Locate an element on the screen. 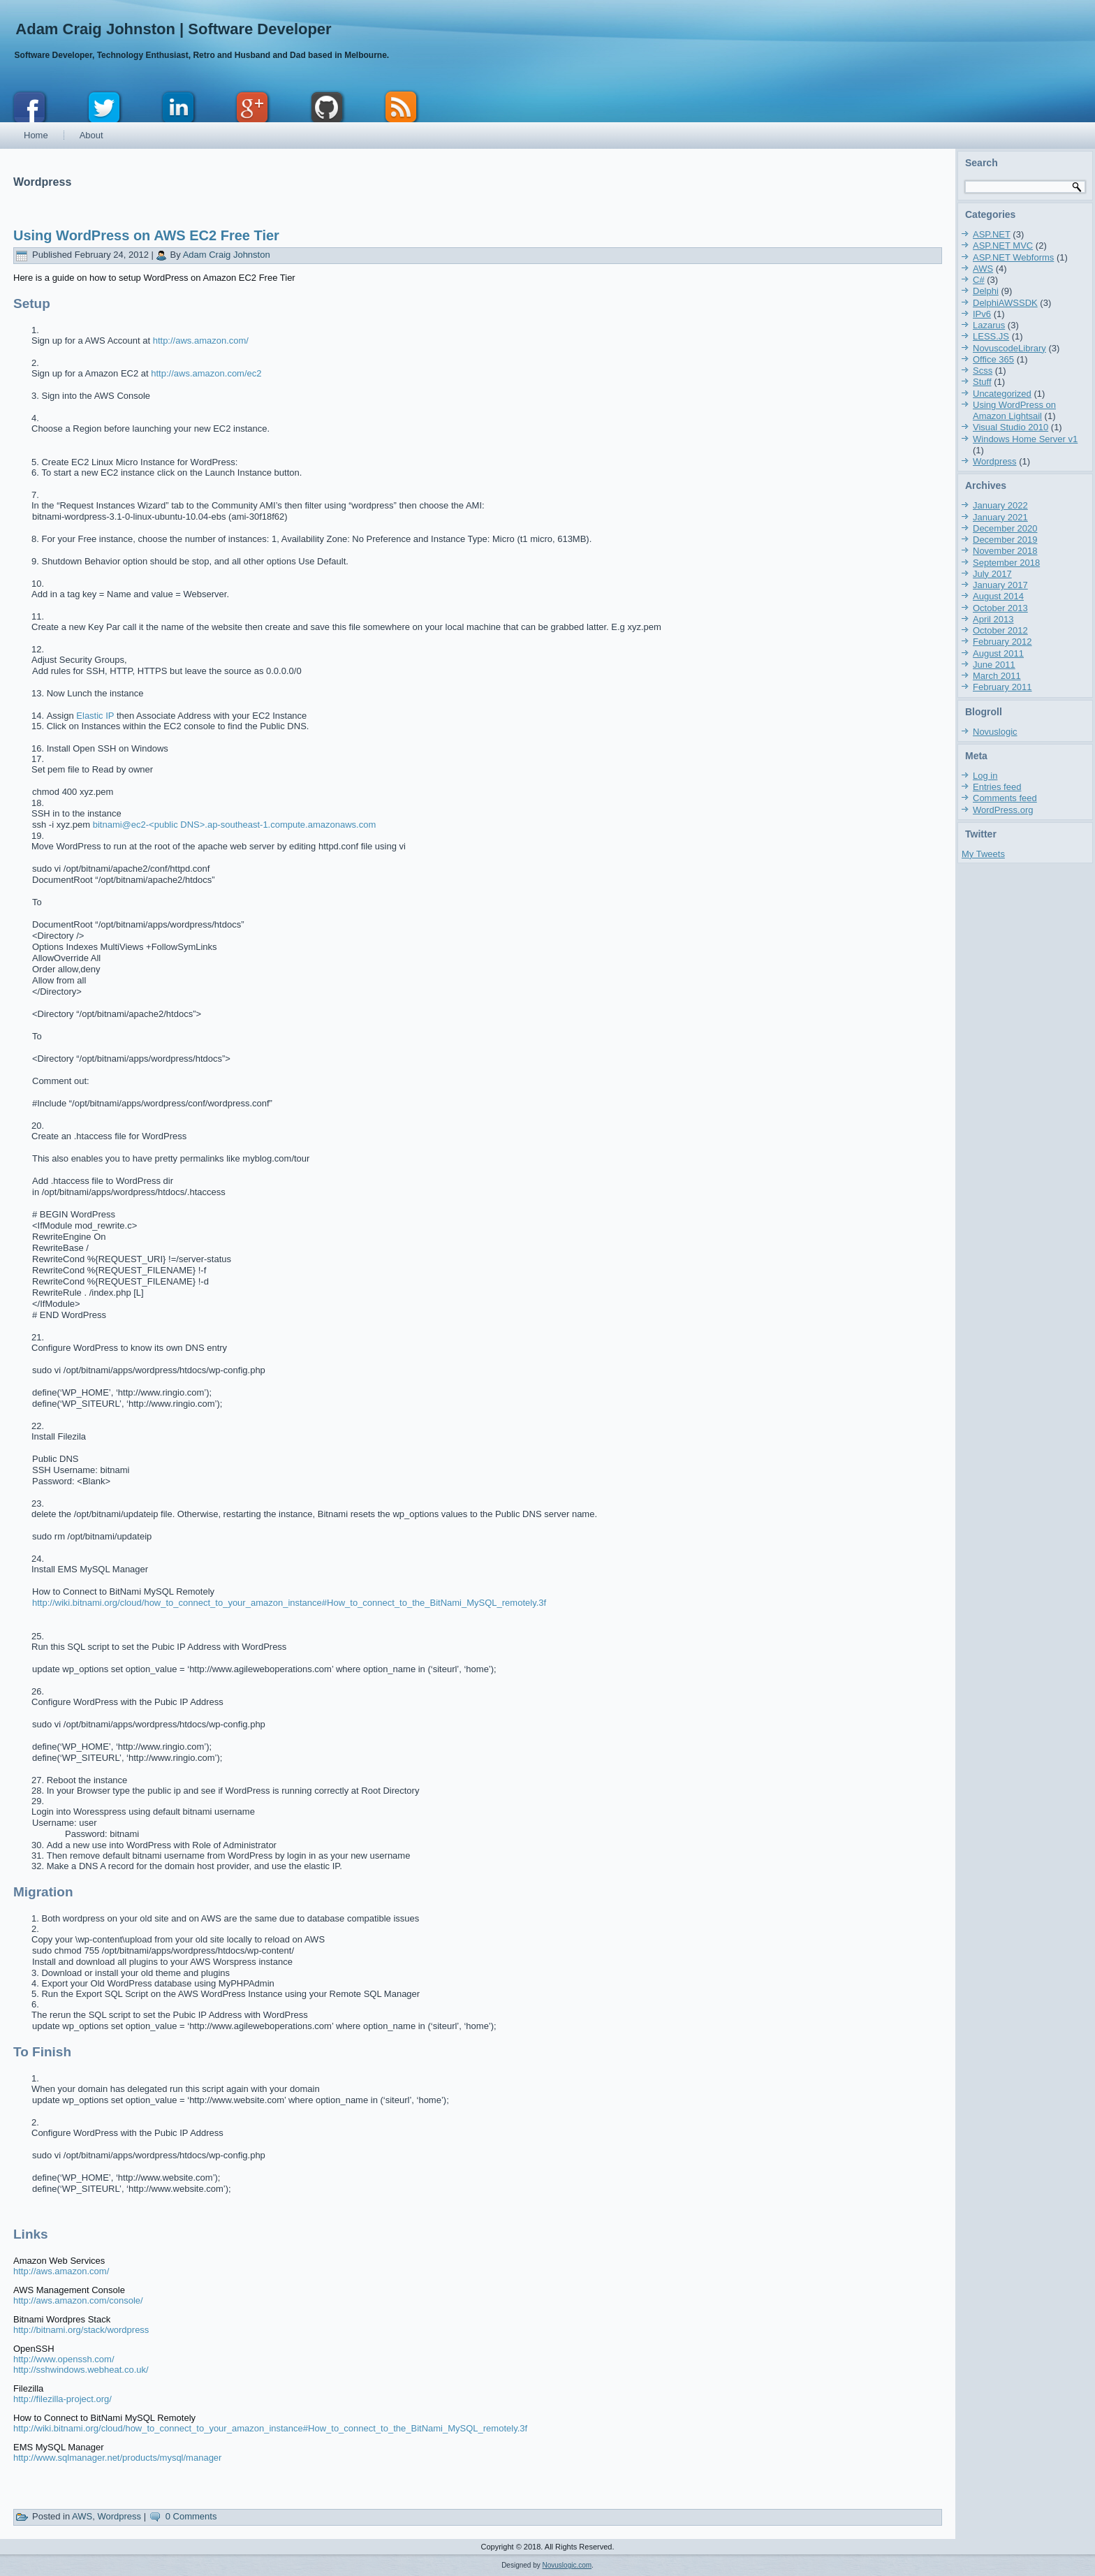 The width and height of the screenshot is (1095, 2576). http://www.sqlmanager.net/products/mysql/manager is located at coordinates (117, 2457).